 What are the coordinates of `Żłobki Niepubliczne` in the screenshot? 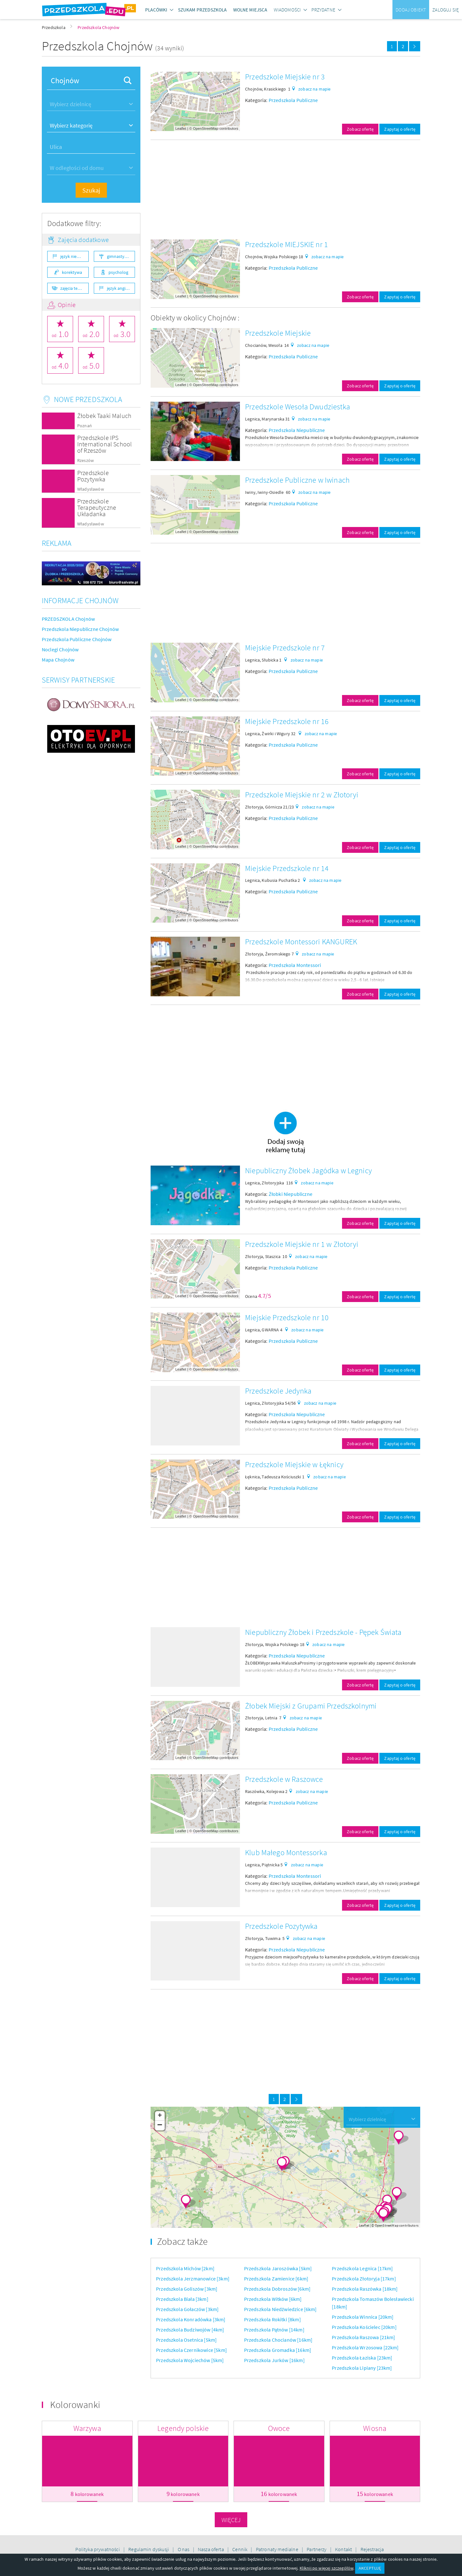 It's located at (290, 1194).